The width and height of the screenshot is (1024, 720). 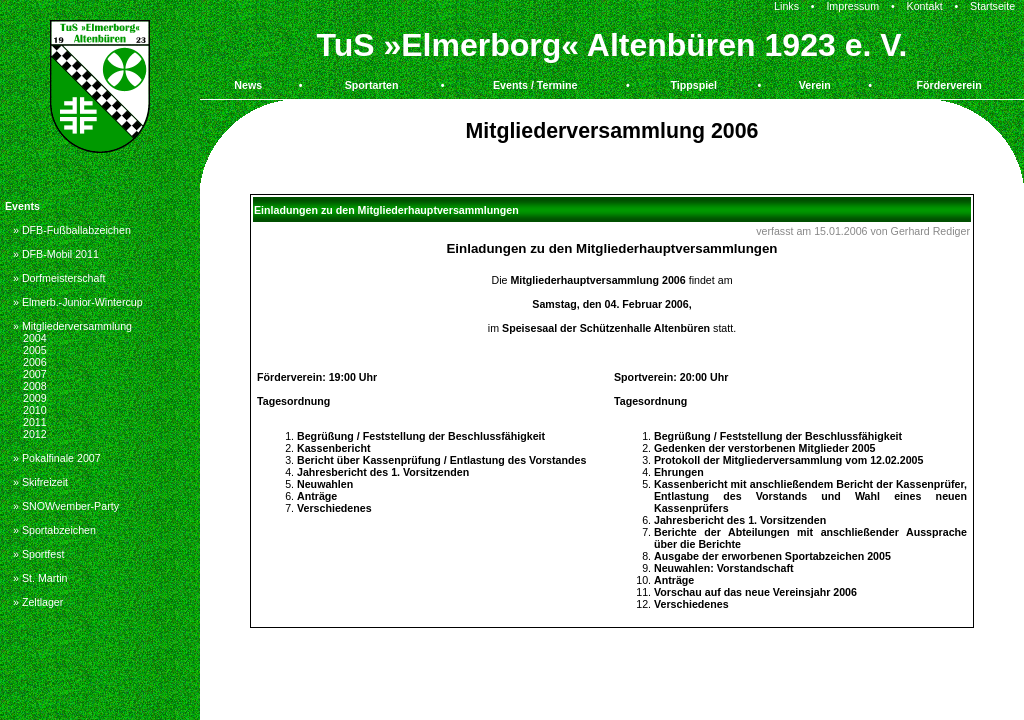 What do you see at coordinates (39, 554) in the screenshot?
I see `» Sportfest` at bounding box center [39, 554].